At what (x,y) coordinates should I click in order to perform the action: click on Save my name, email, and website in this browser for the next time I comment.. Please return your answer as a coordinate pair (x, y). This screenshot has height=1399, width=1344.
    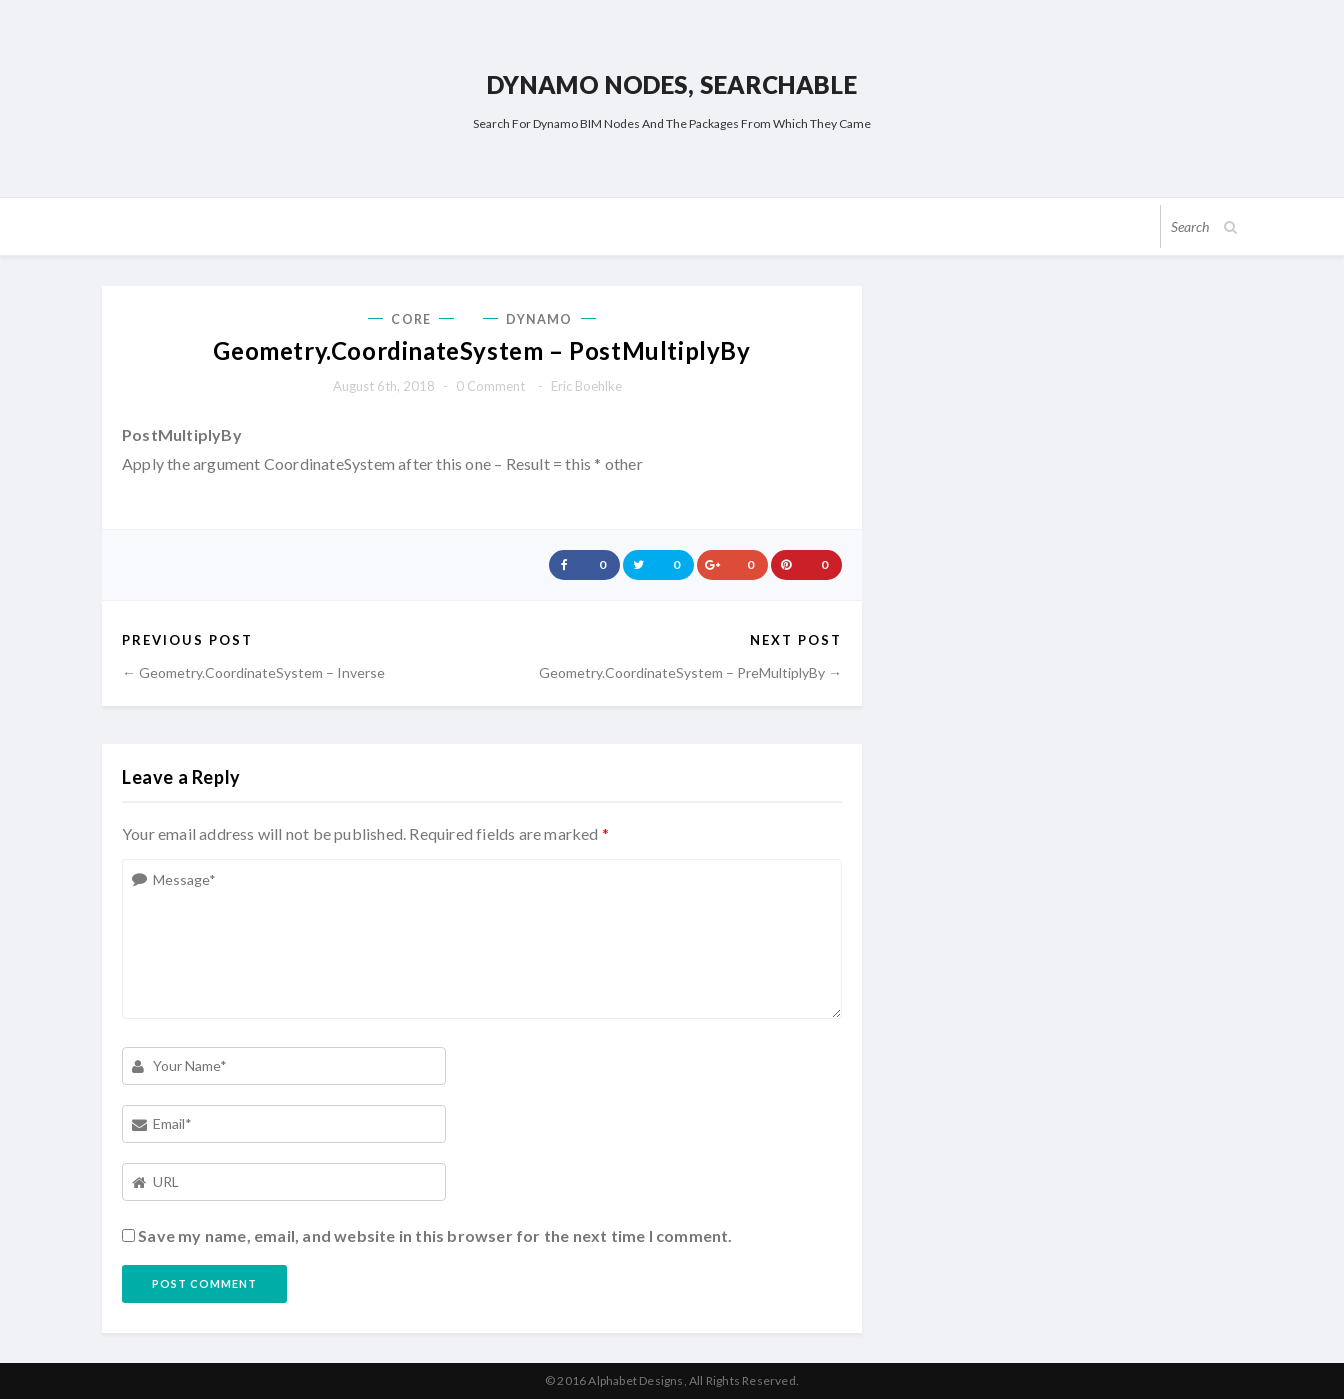
    Looking at the image, I should click on (435, 1235).